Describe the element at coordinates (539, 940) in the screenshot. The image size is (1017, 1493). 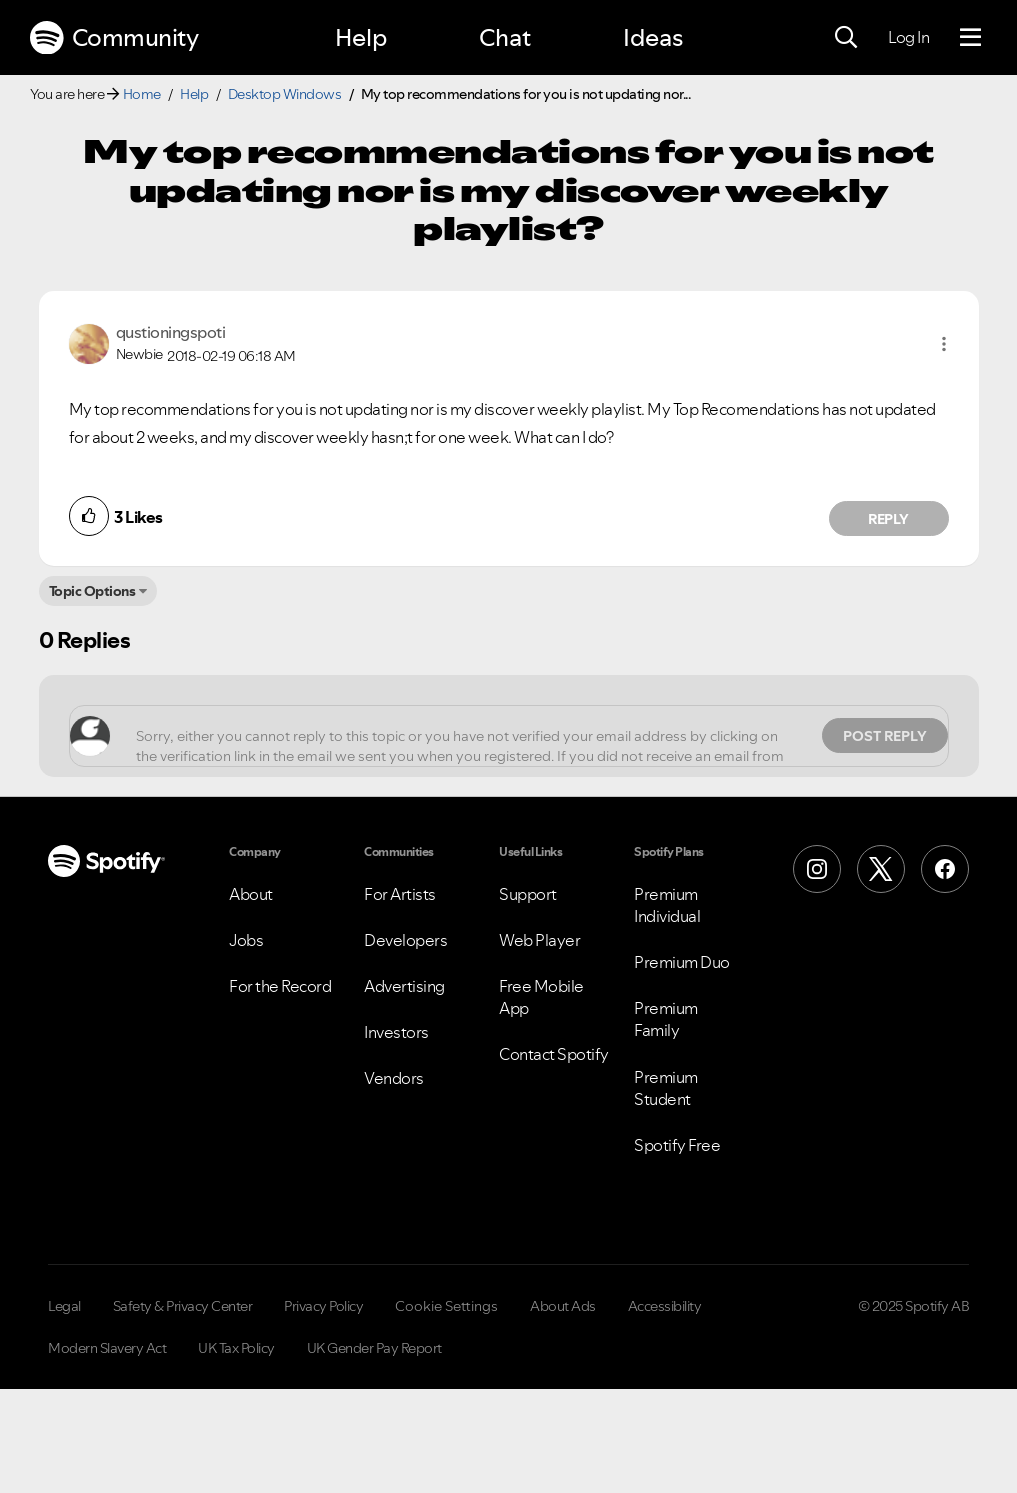
I see `Web Player` at that location.